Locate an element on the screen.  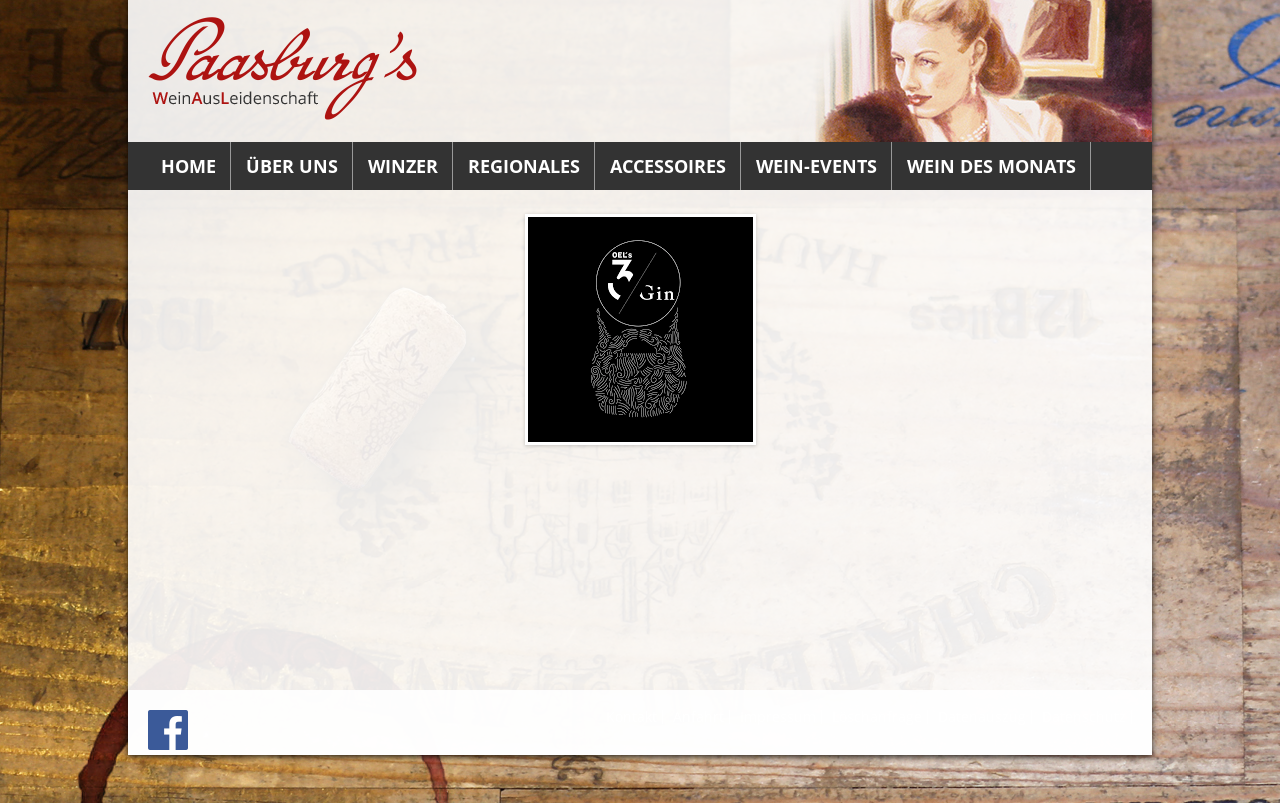
Accessoires is located at coordinates (668, 166).